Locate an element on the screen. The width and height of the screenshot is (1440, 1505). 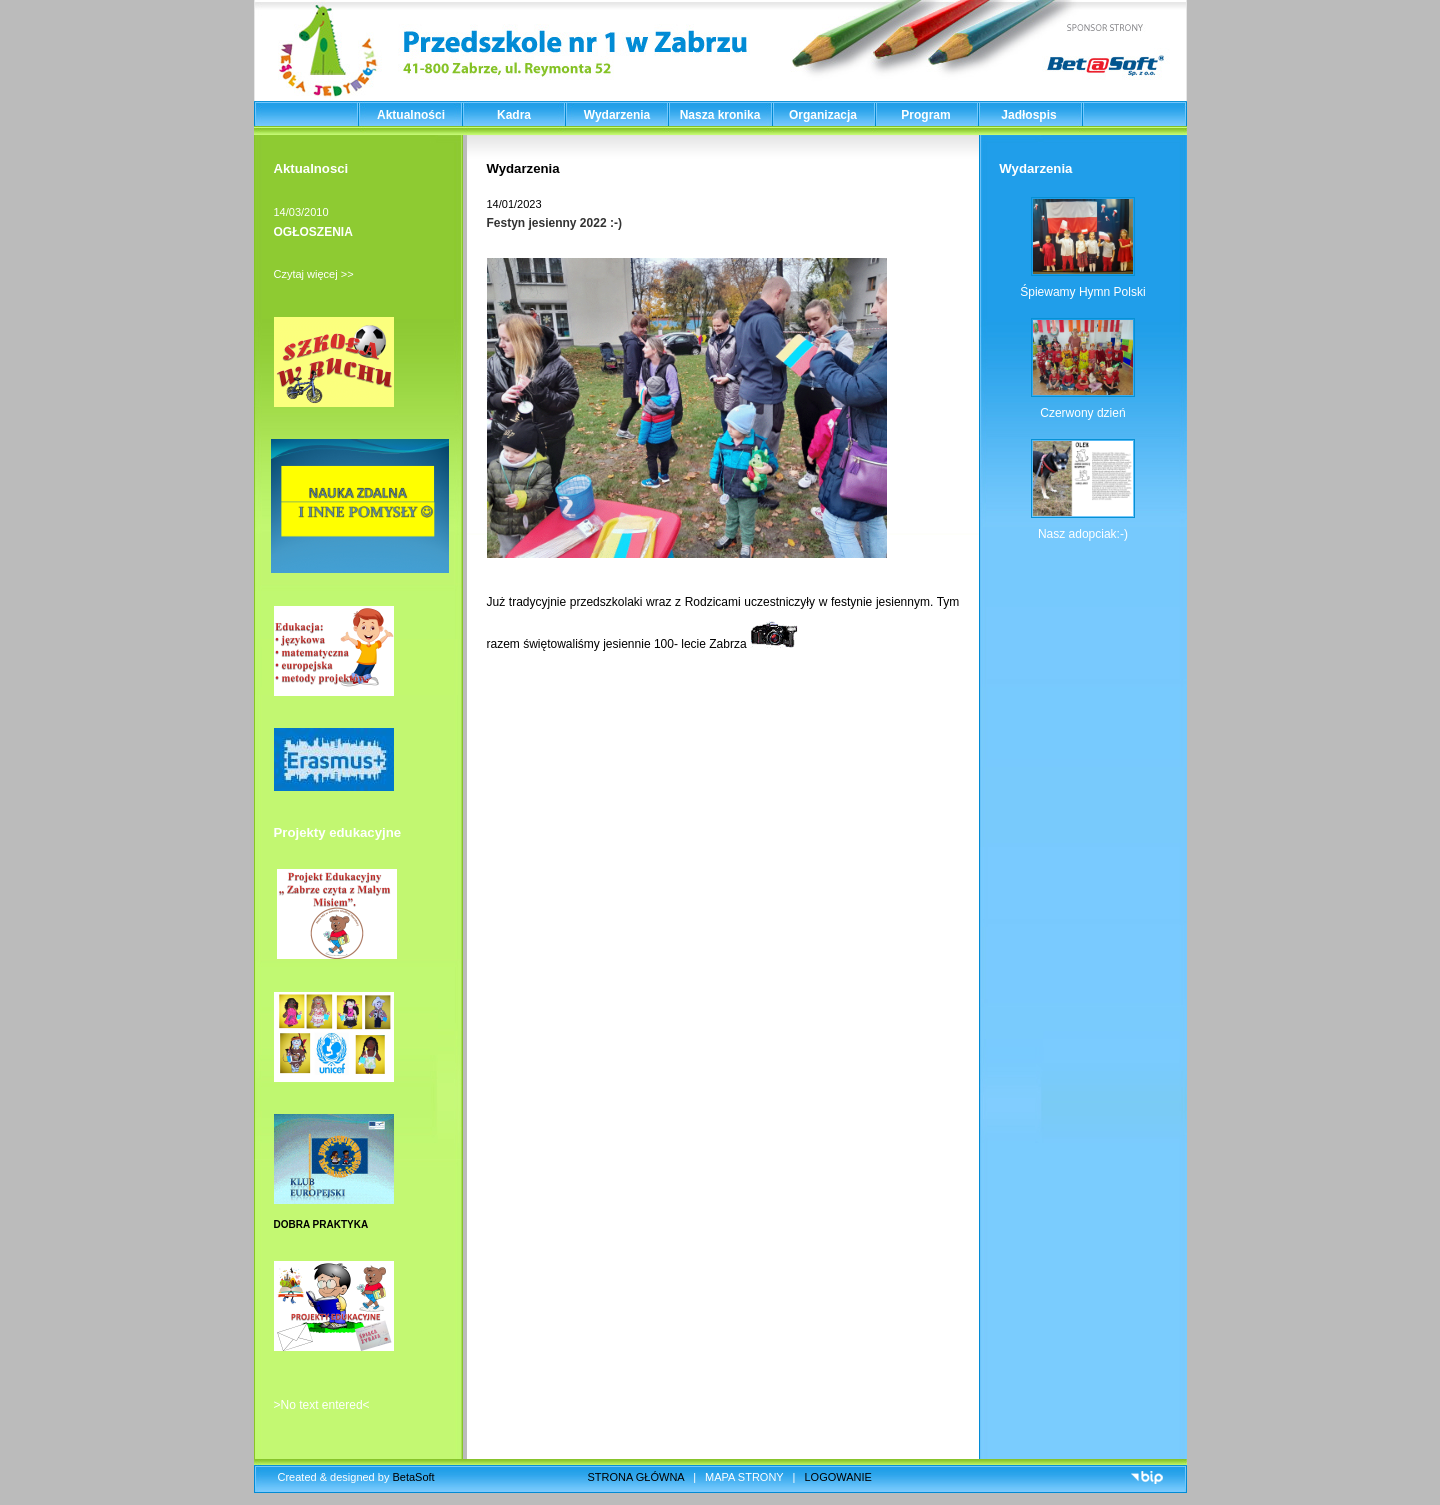
Śpiewamy Hymn Polski is located at coordinates (1082, 292).